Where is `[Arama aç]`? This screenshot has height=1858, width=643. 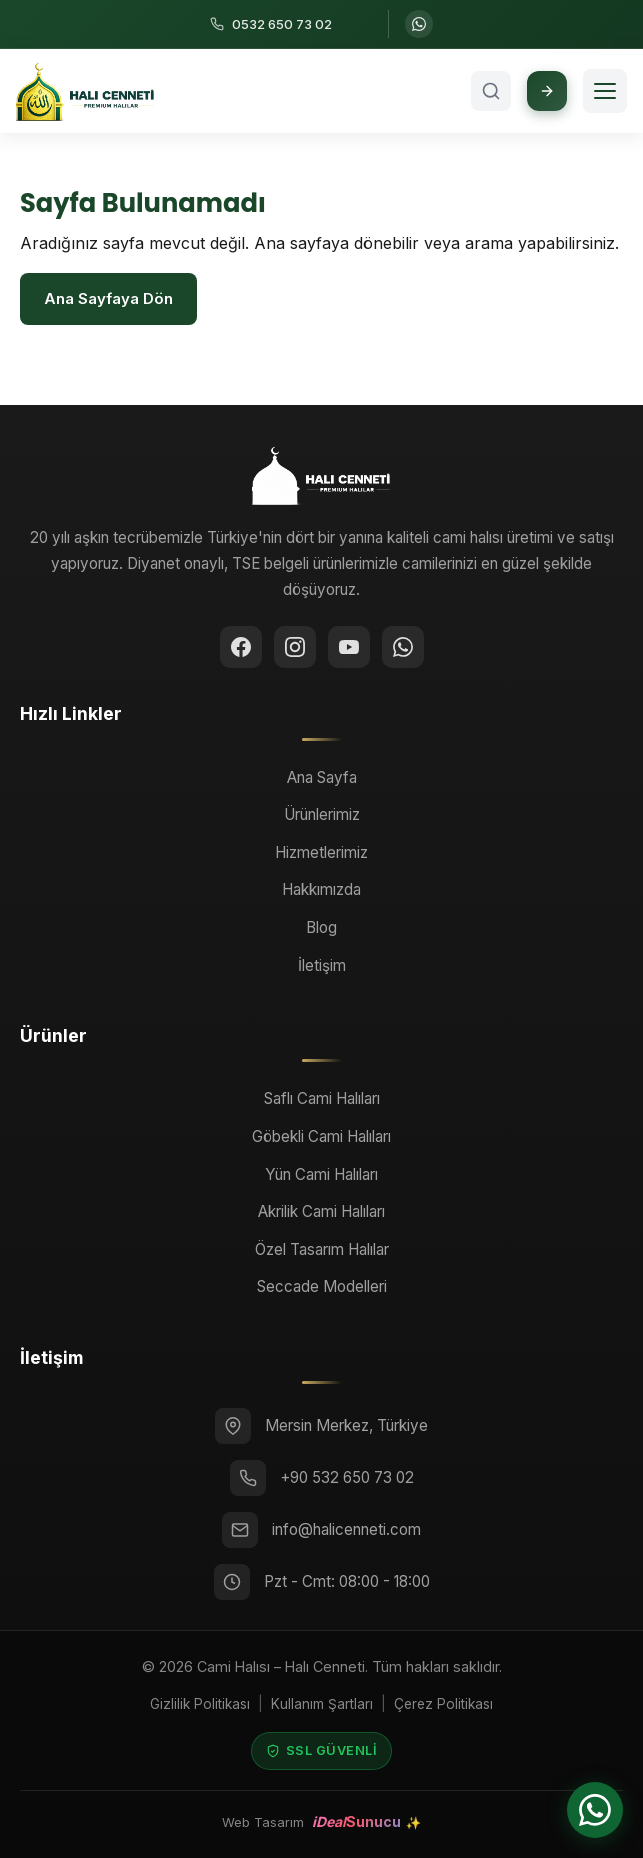 [Arama aç] is located at coordinates (491, 91).